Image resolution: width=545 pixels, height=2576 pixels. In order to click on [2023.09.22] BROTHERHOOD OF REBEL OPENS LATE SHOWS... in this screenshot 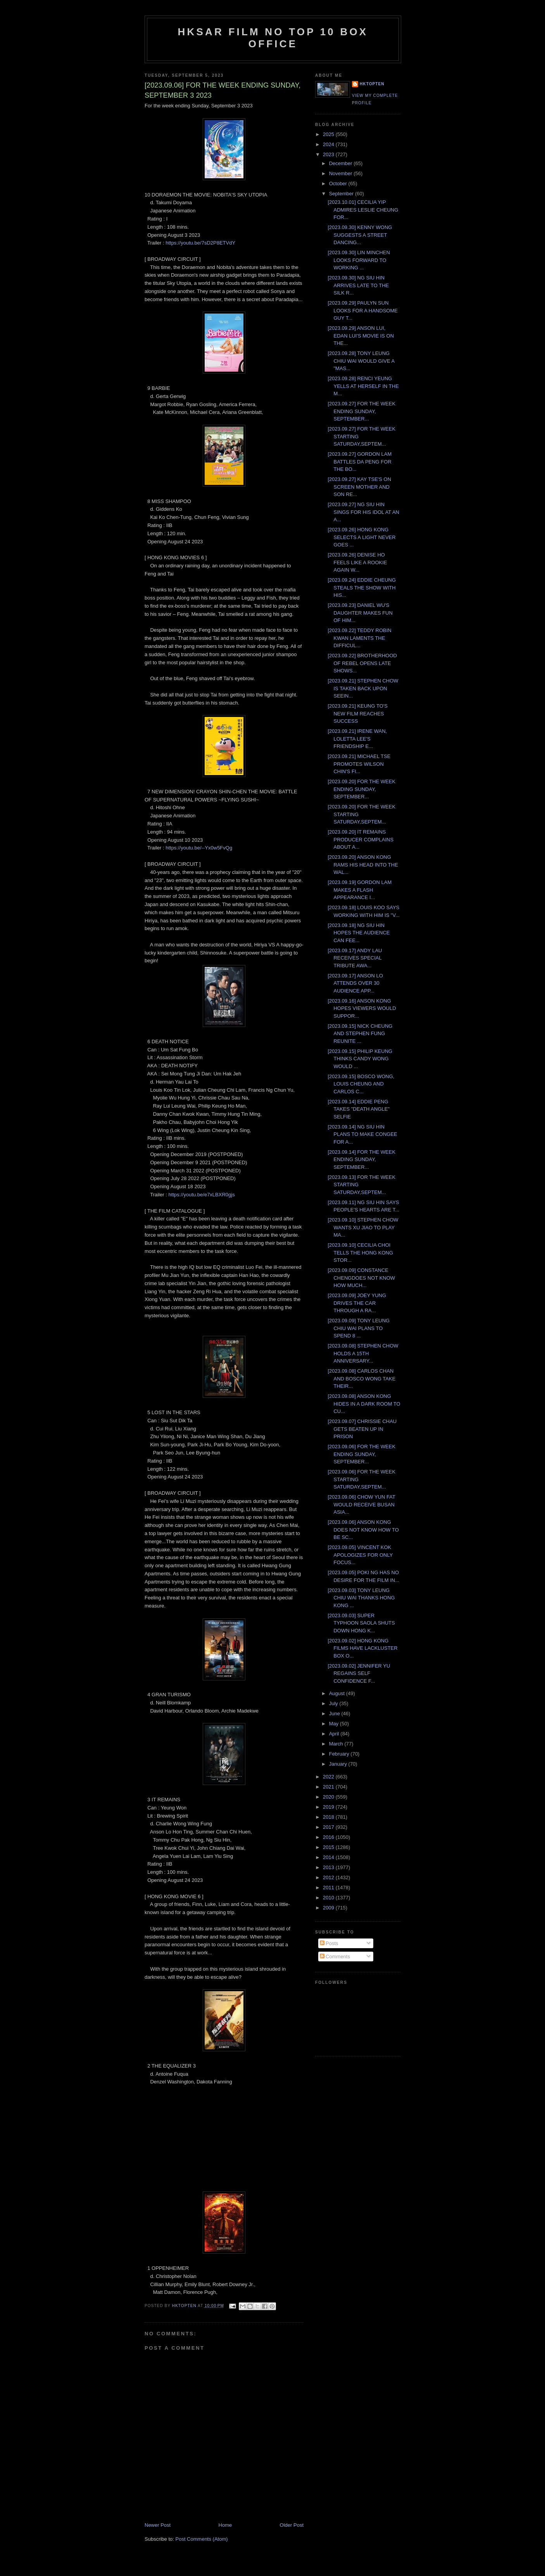, I will do `click(362, 663)`.